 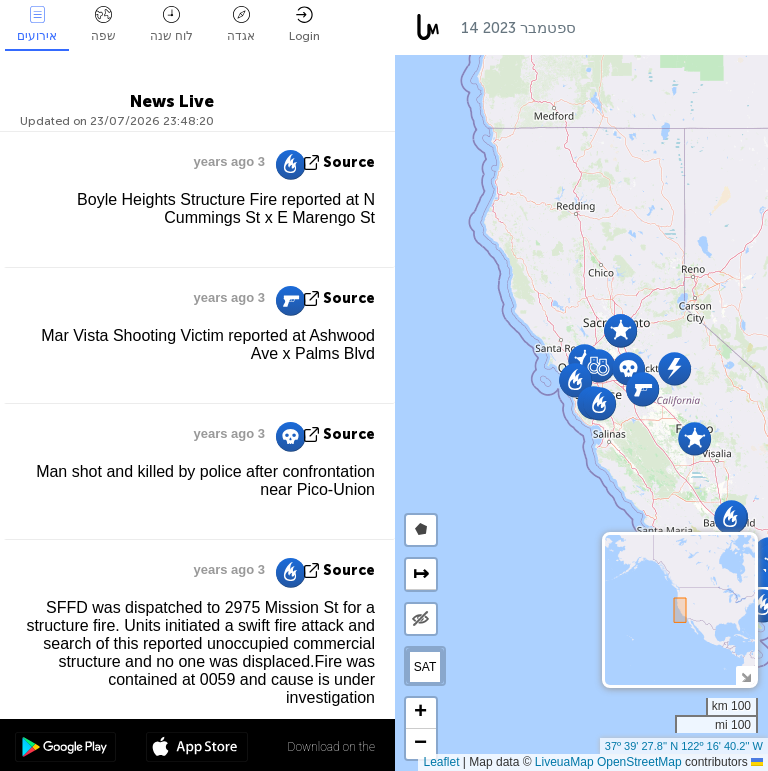 What do you see at coordinates (599, 403) in the screenshot?
I see `[button]` at bounding box center [599, 403].